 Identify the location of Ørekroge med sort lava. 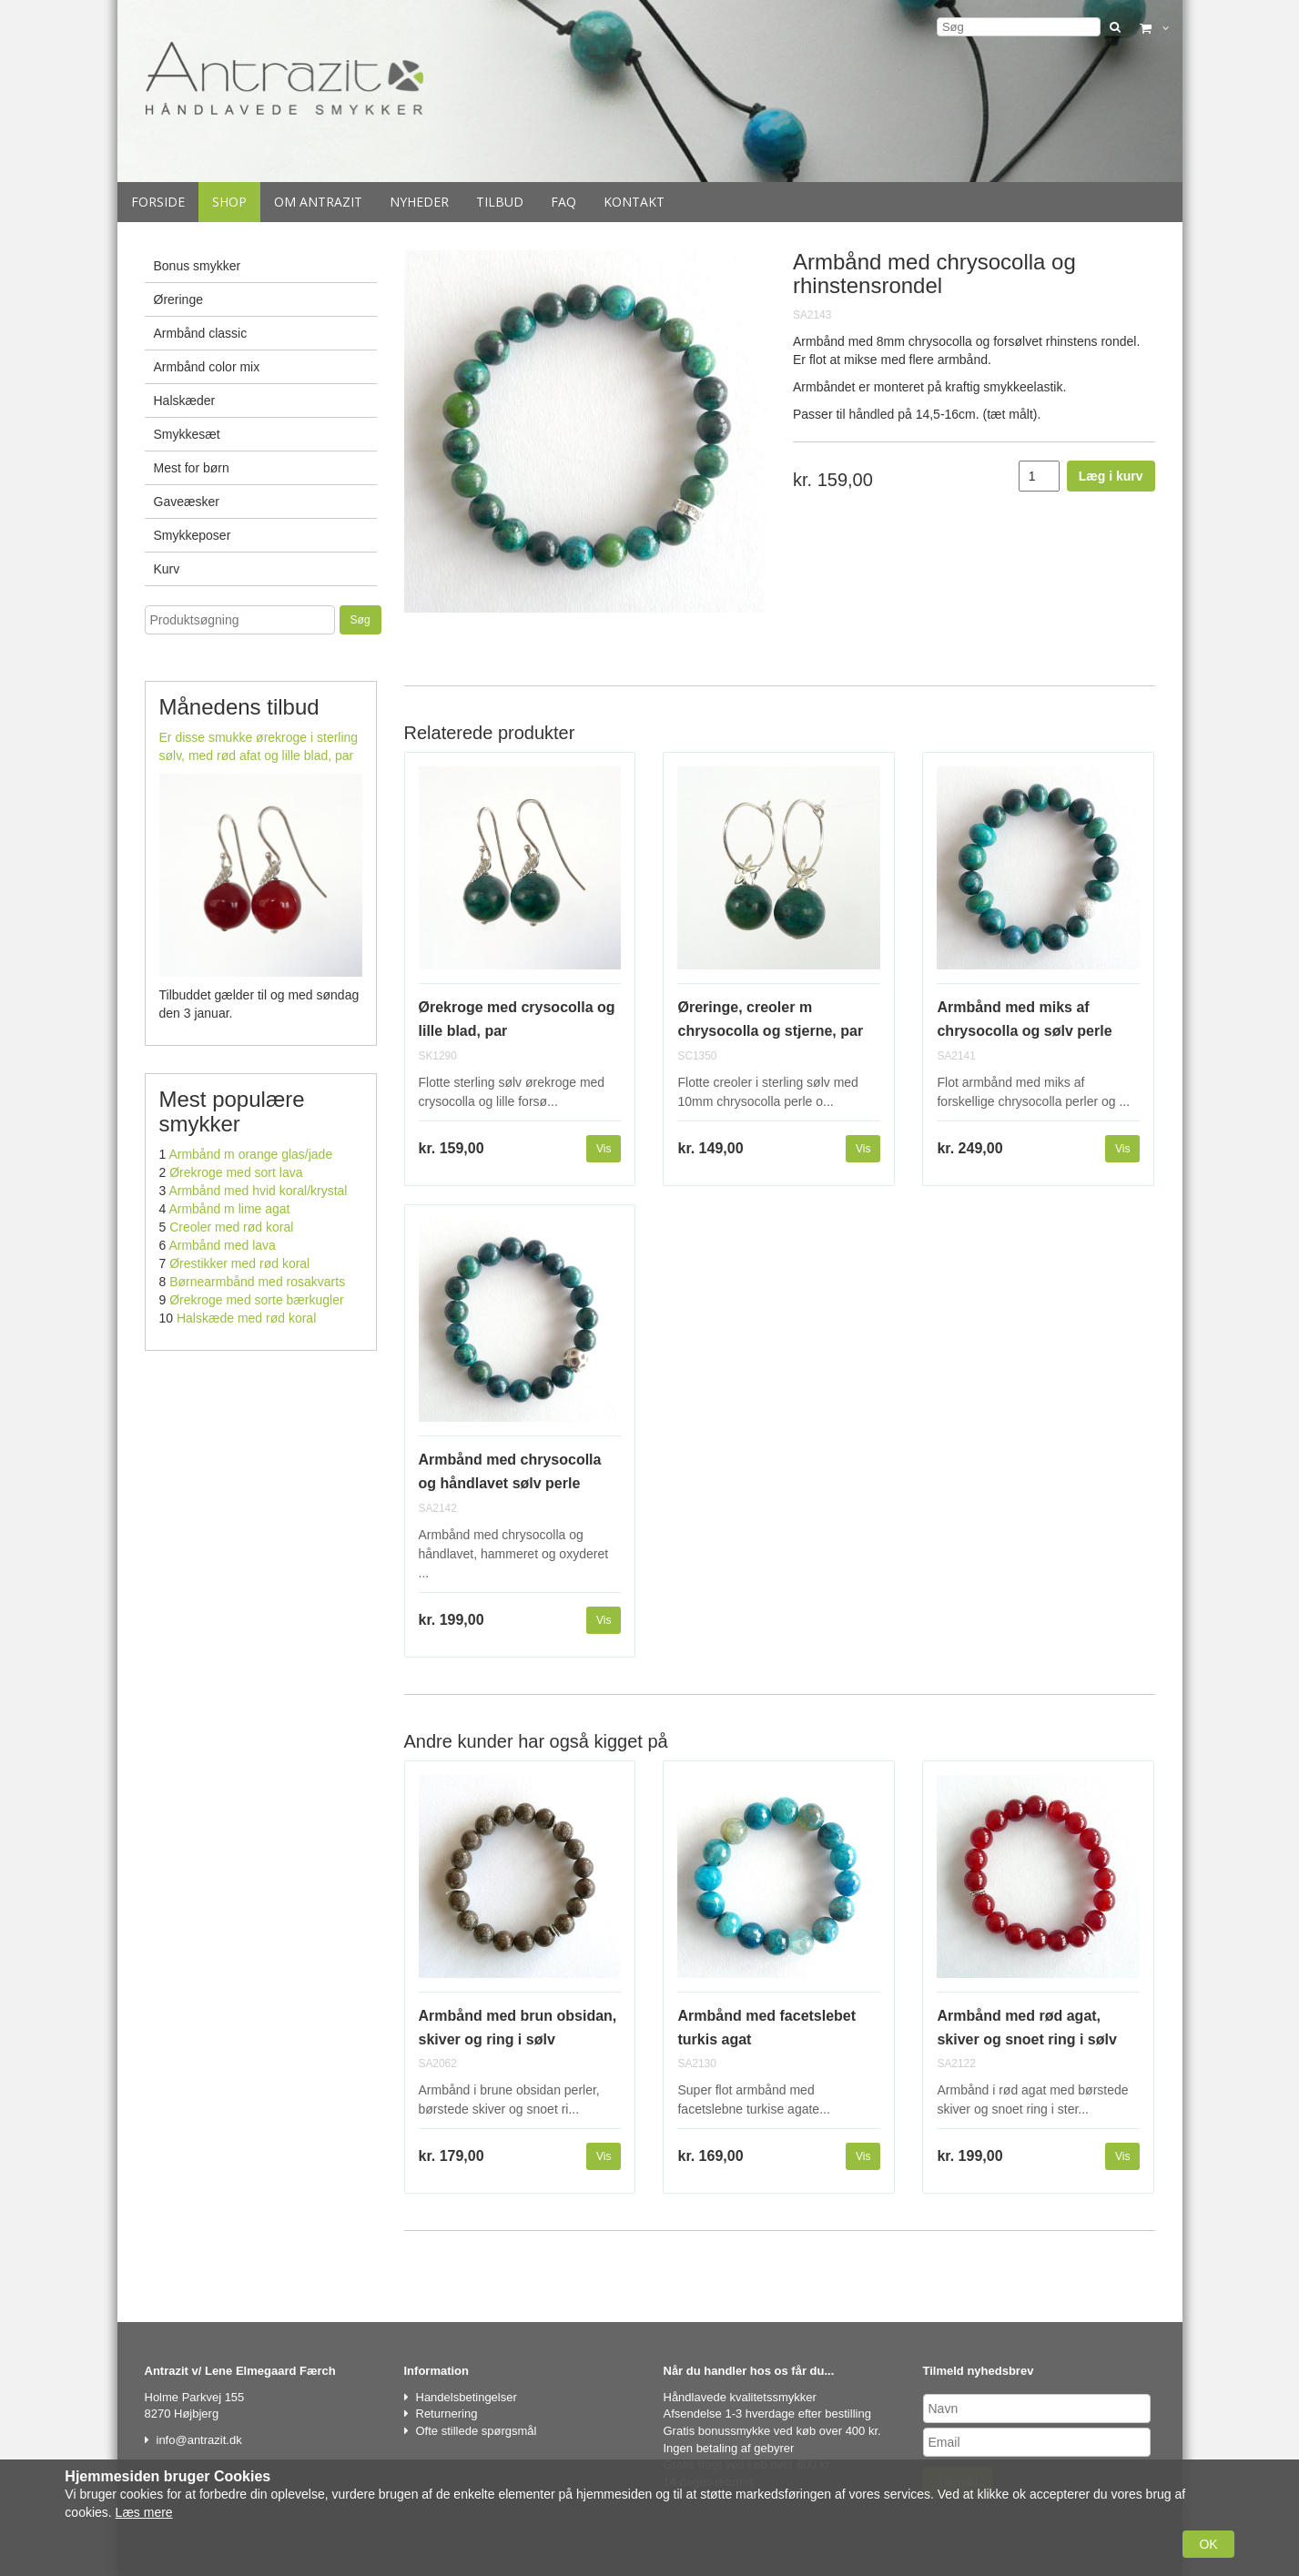
(235, 1172).